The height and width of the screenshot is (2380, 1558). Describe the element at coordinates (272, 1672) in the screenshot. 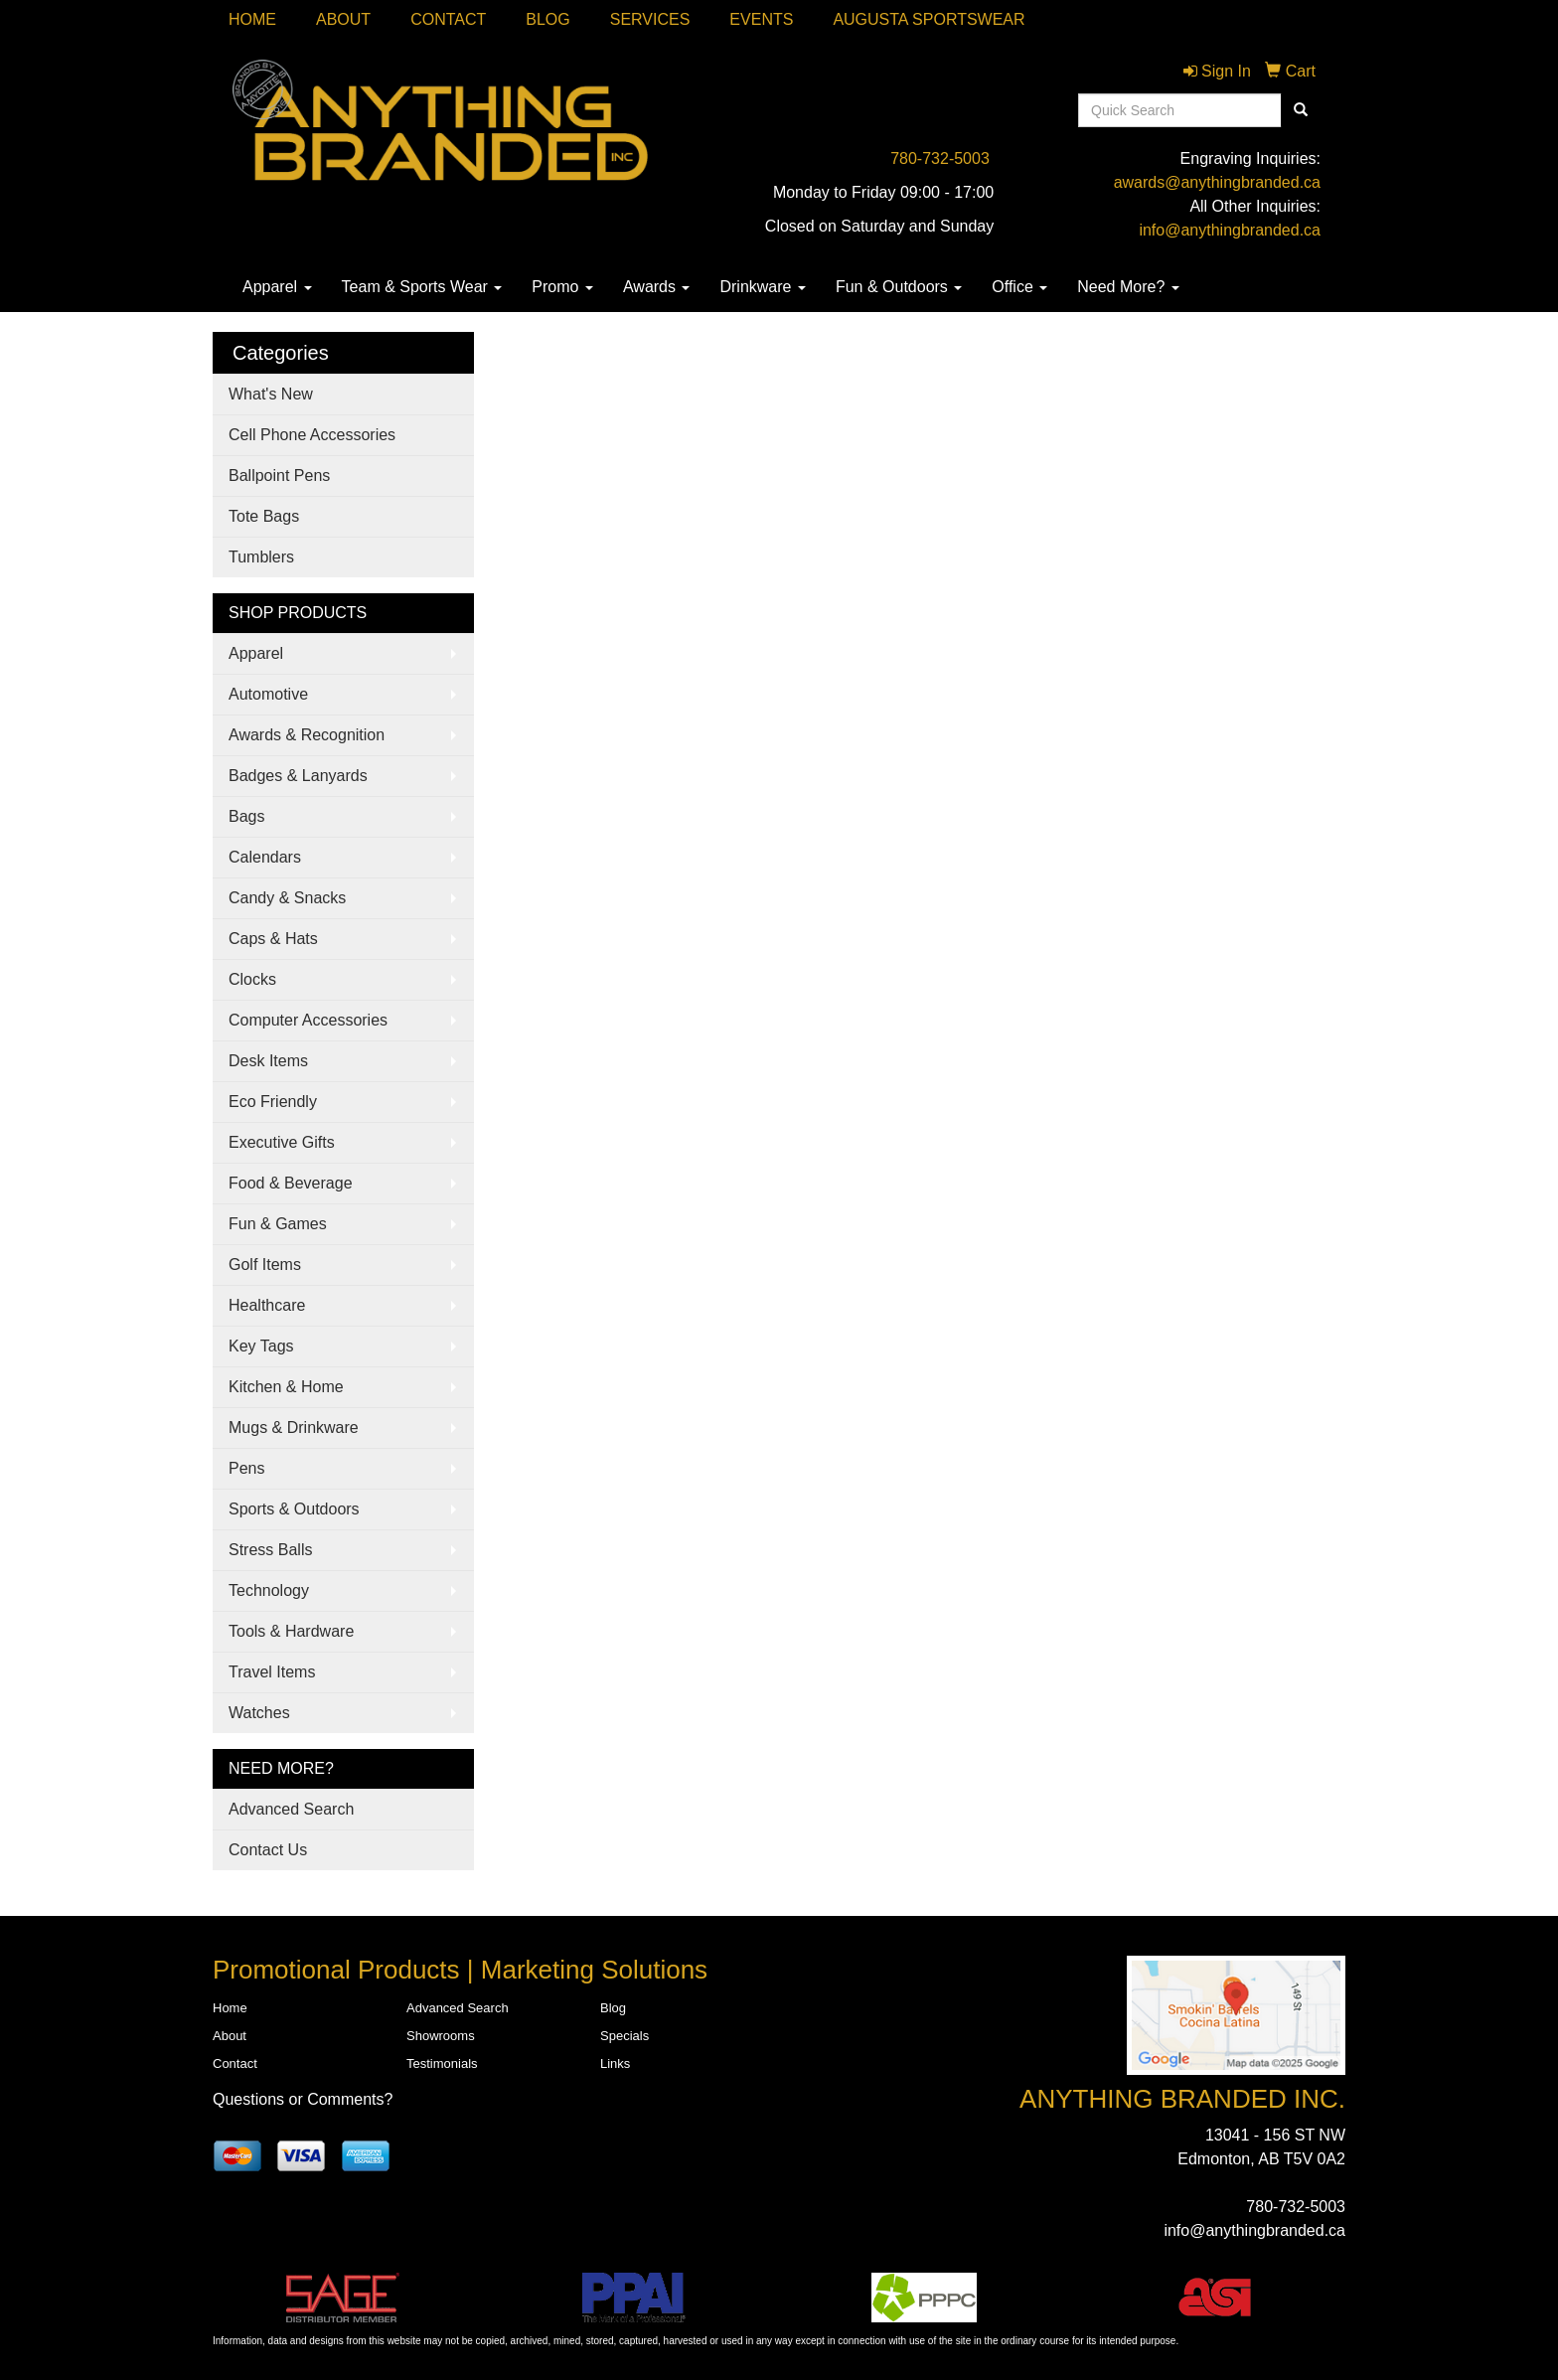

I see `Travel Items` at that location.